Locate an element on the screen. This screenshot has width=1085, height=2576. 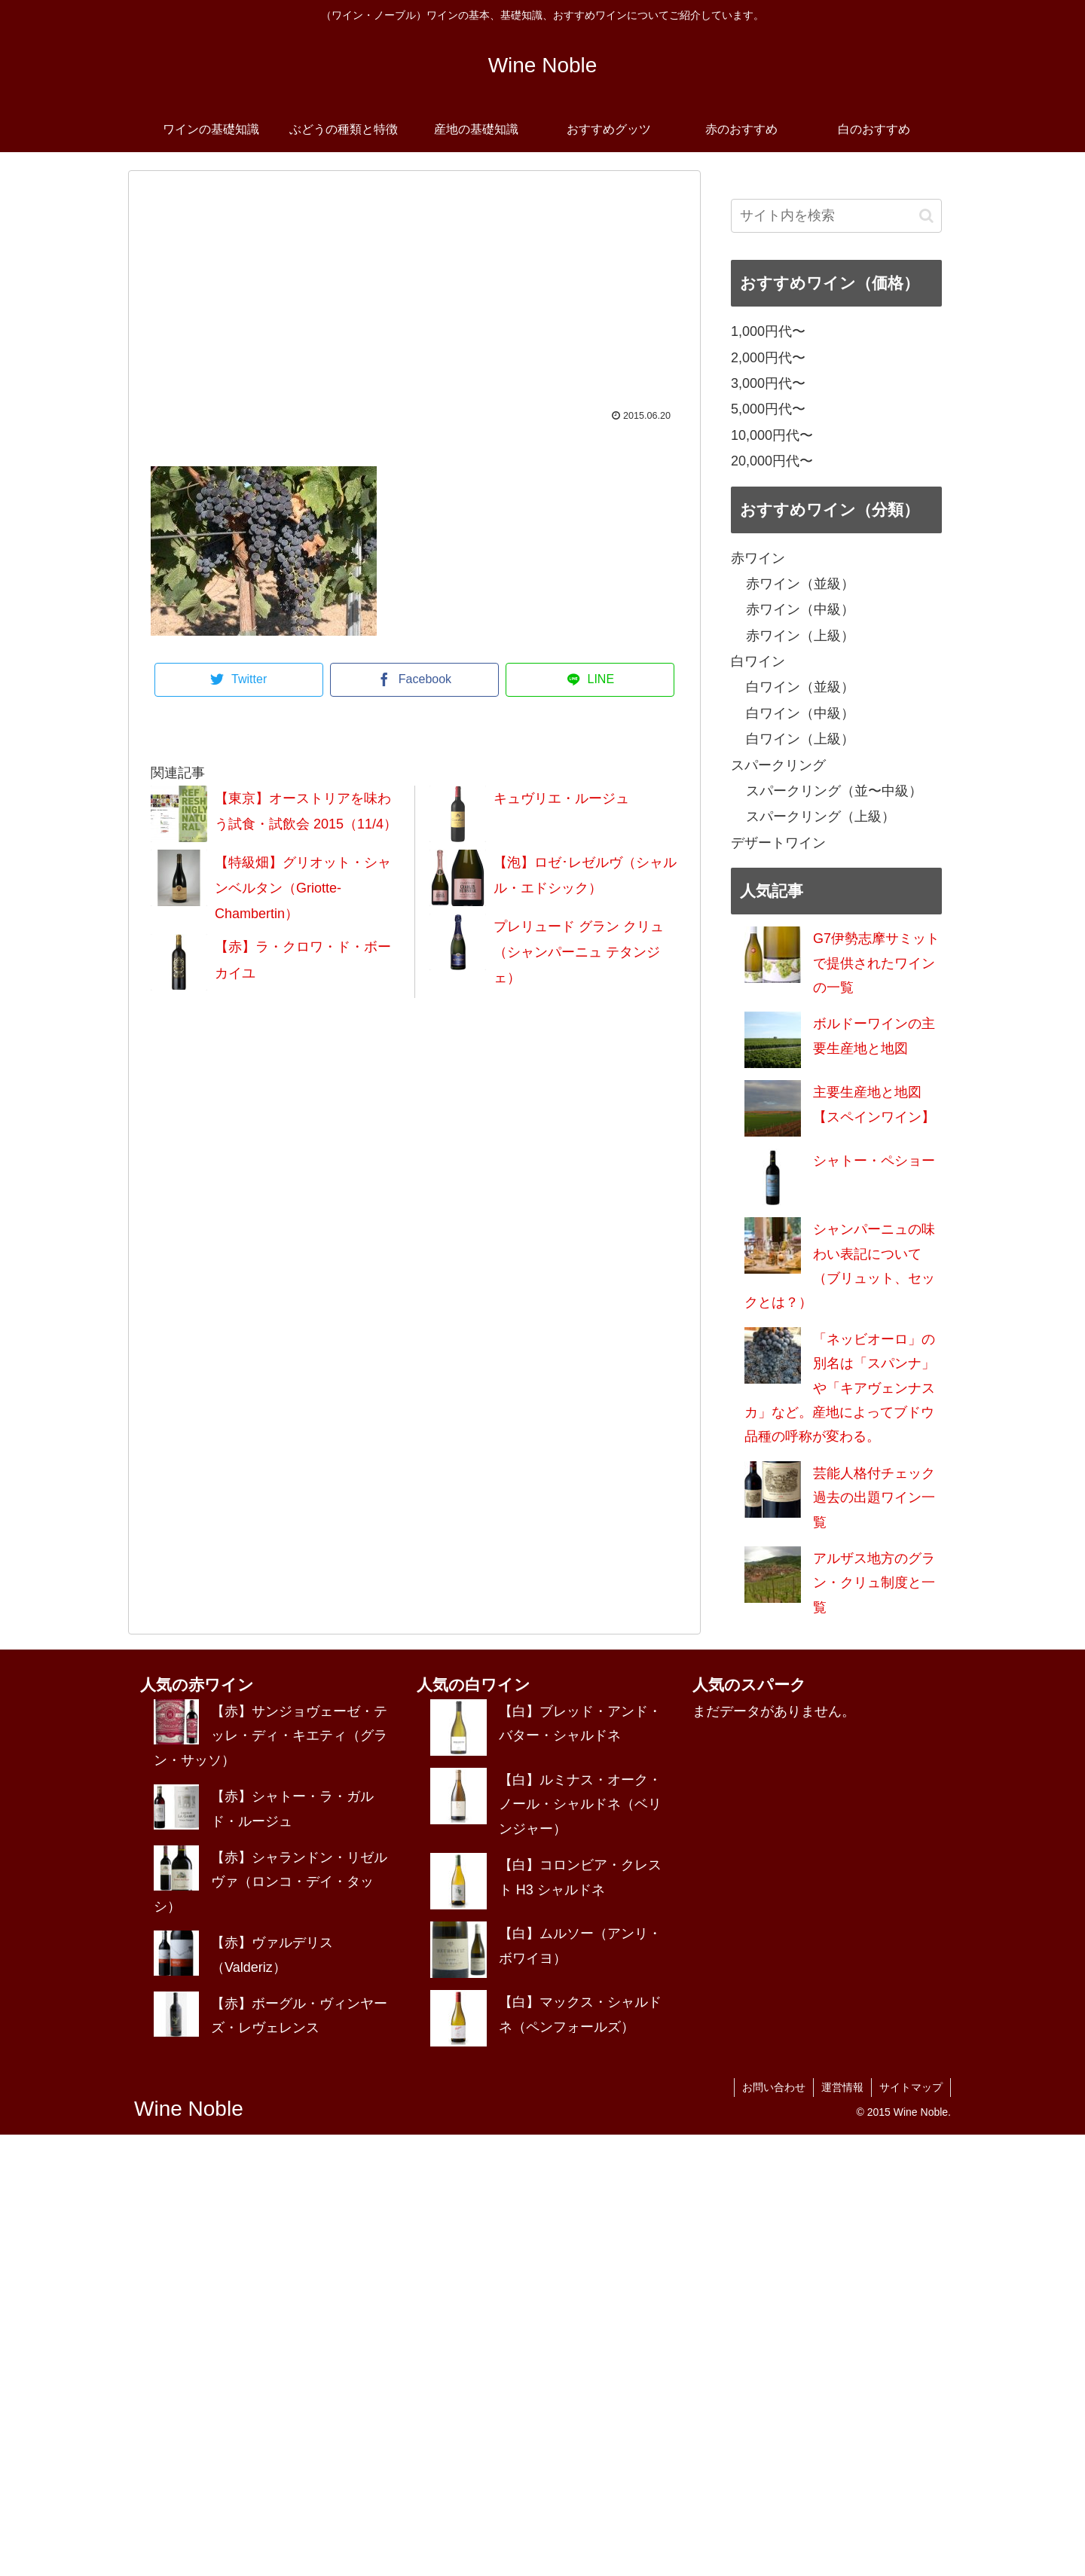
【白】ルミナス・オーク・ノール・シャルドネ（ベリンジャー） is located at coordinates (580, 1804).